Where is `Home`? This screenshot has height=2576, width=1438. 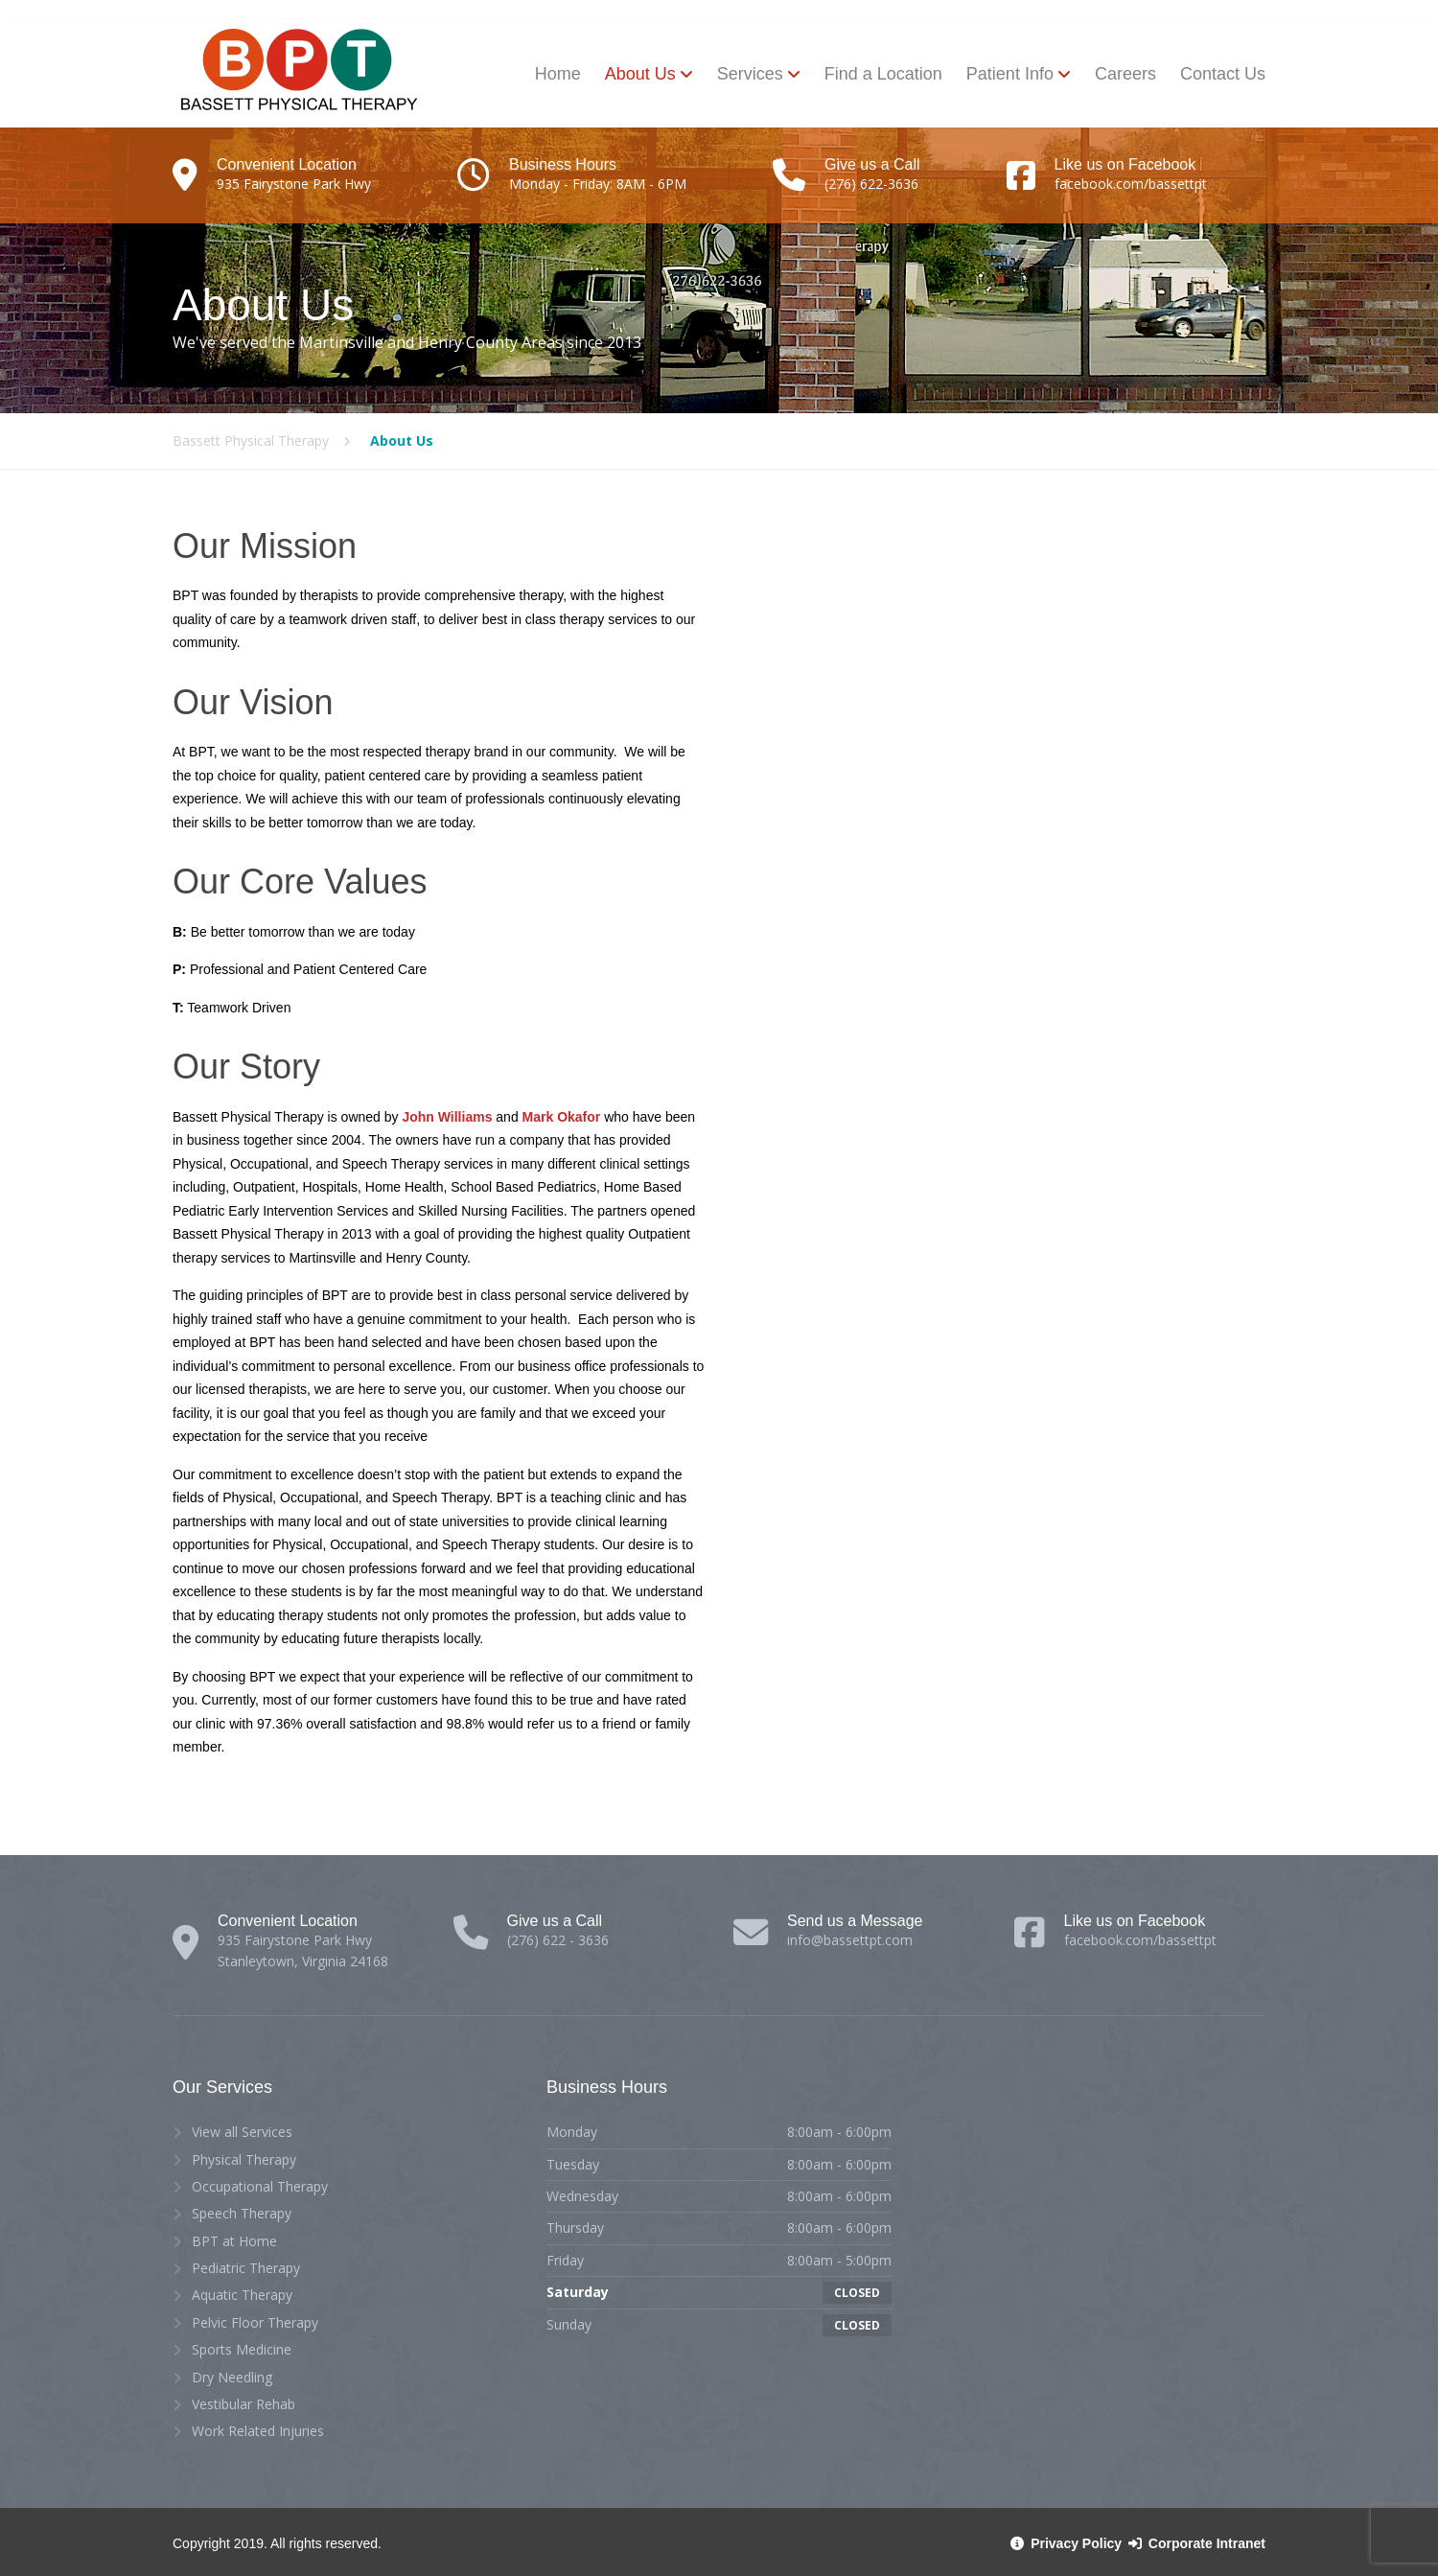 Home is located at coordinates (558, 73).